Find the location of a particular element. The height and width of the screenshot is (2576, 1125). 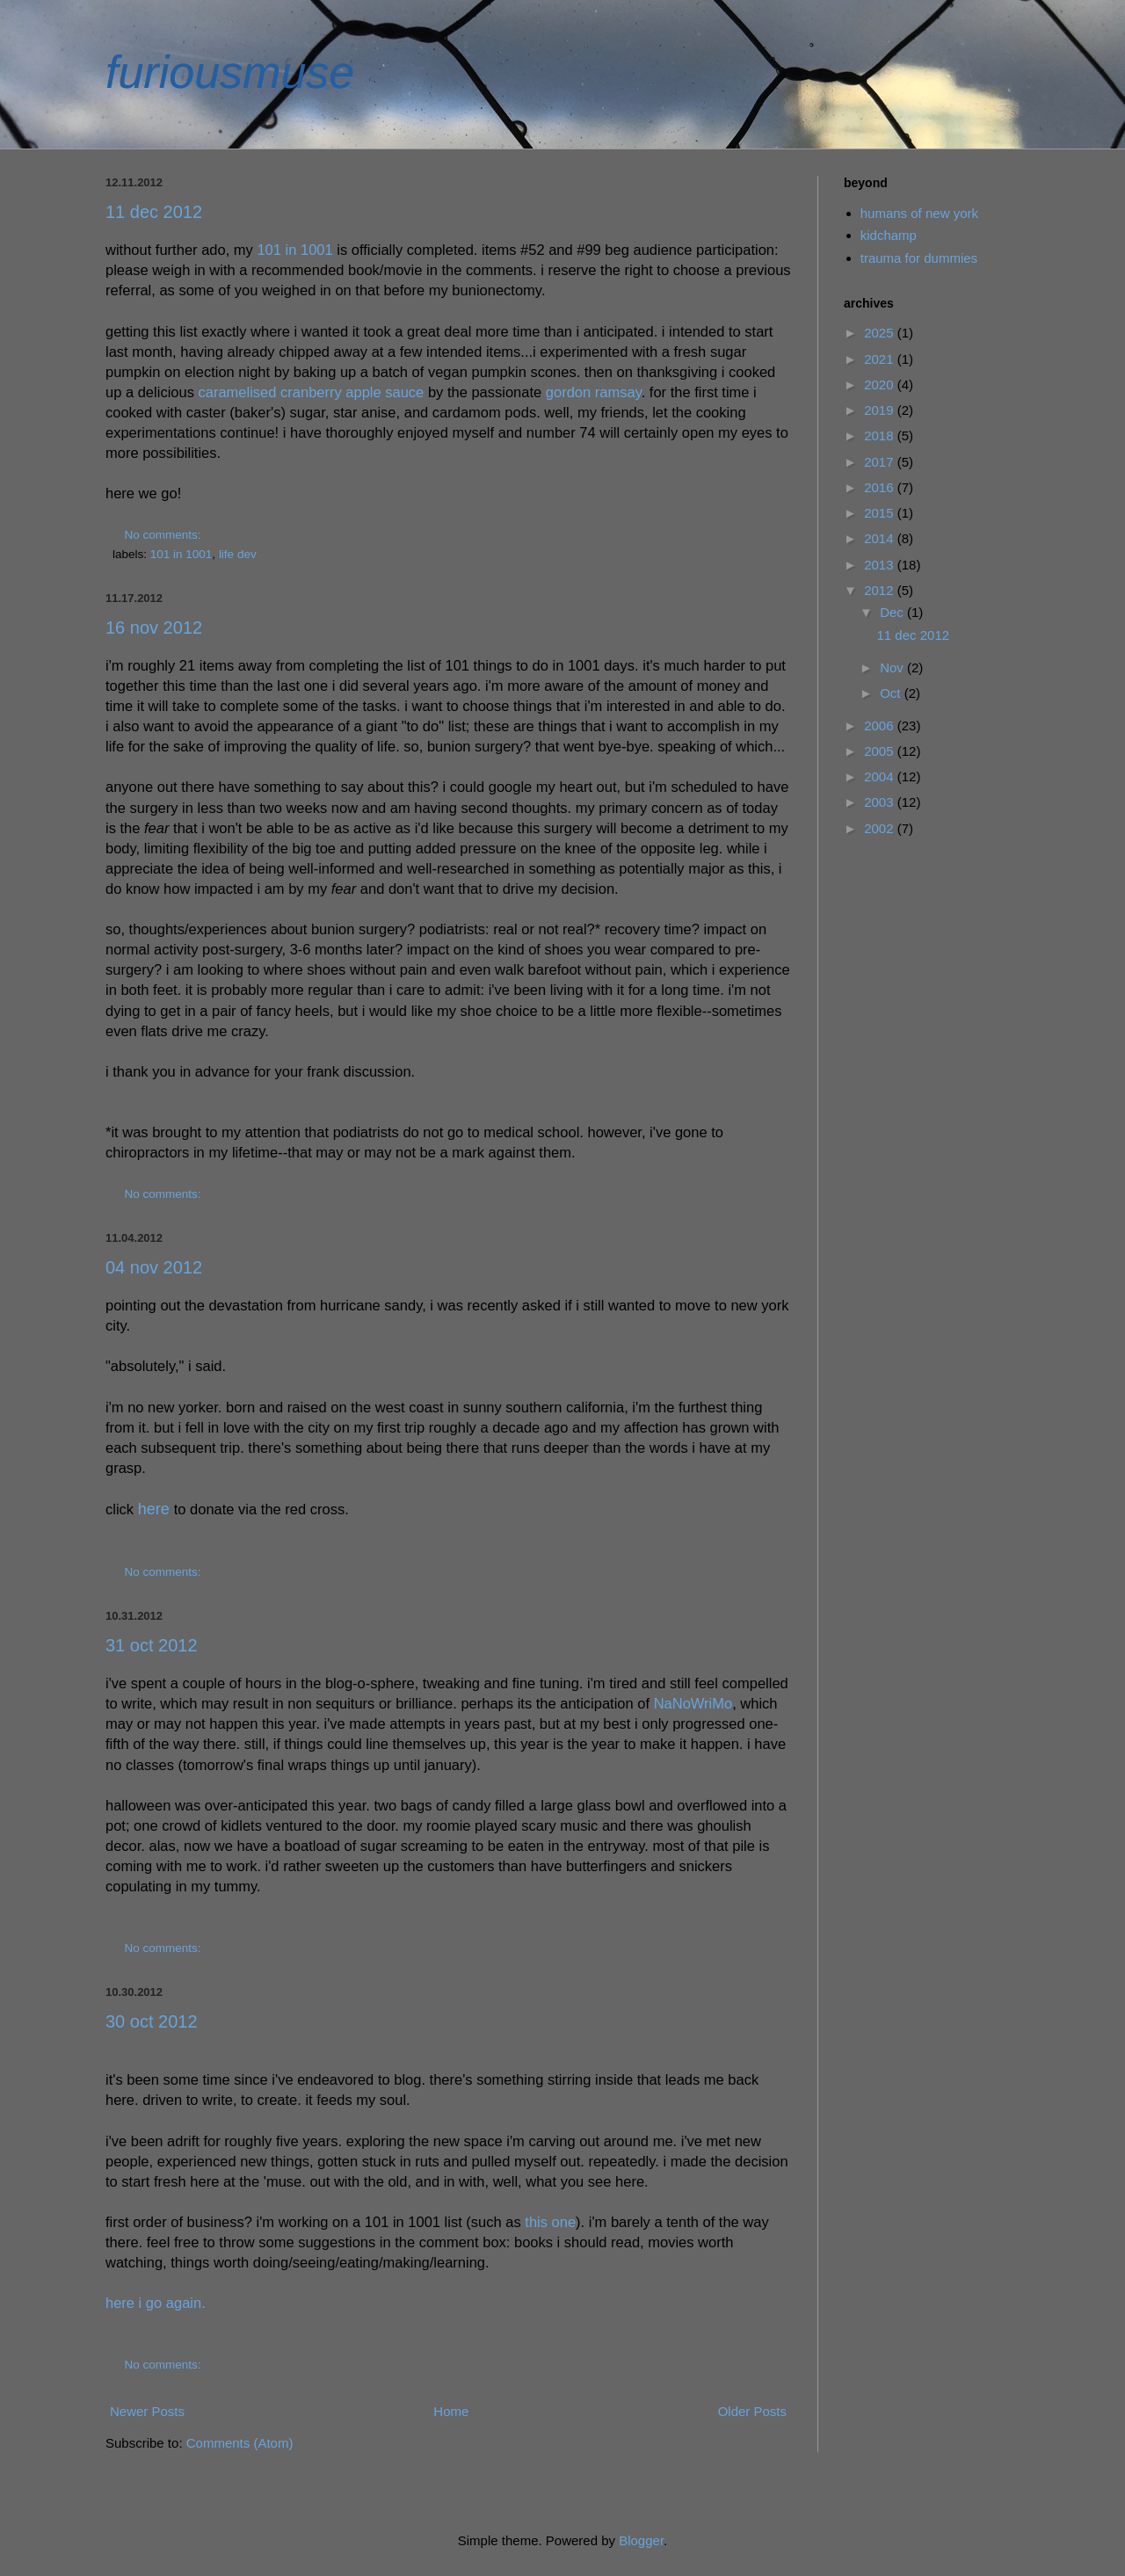

11 dec 2012 is located at coordinates (153, 211).